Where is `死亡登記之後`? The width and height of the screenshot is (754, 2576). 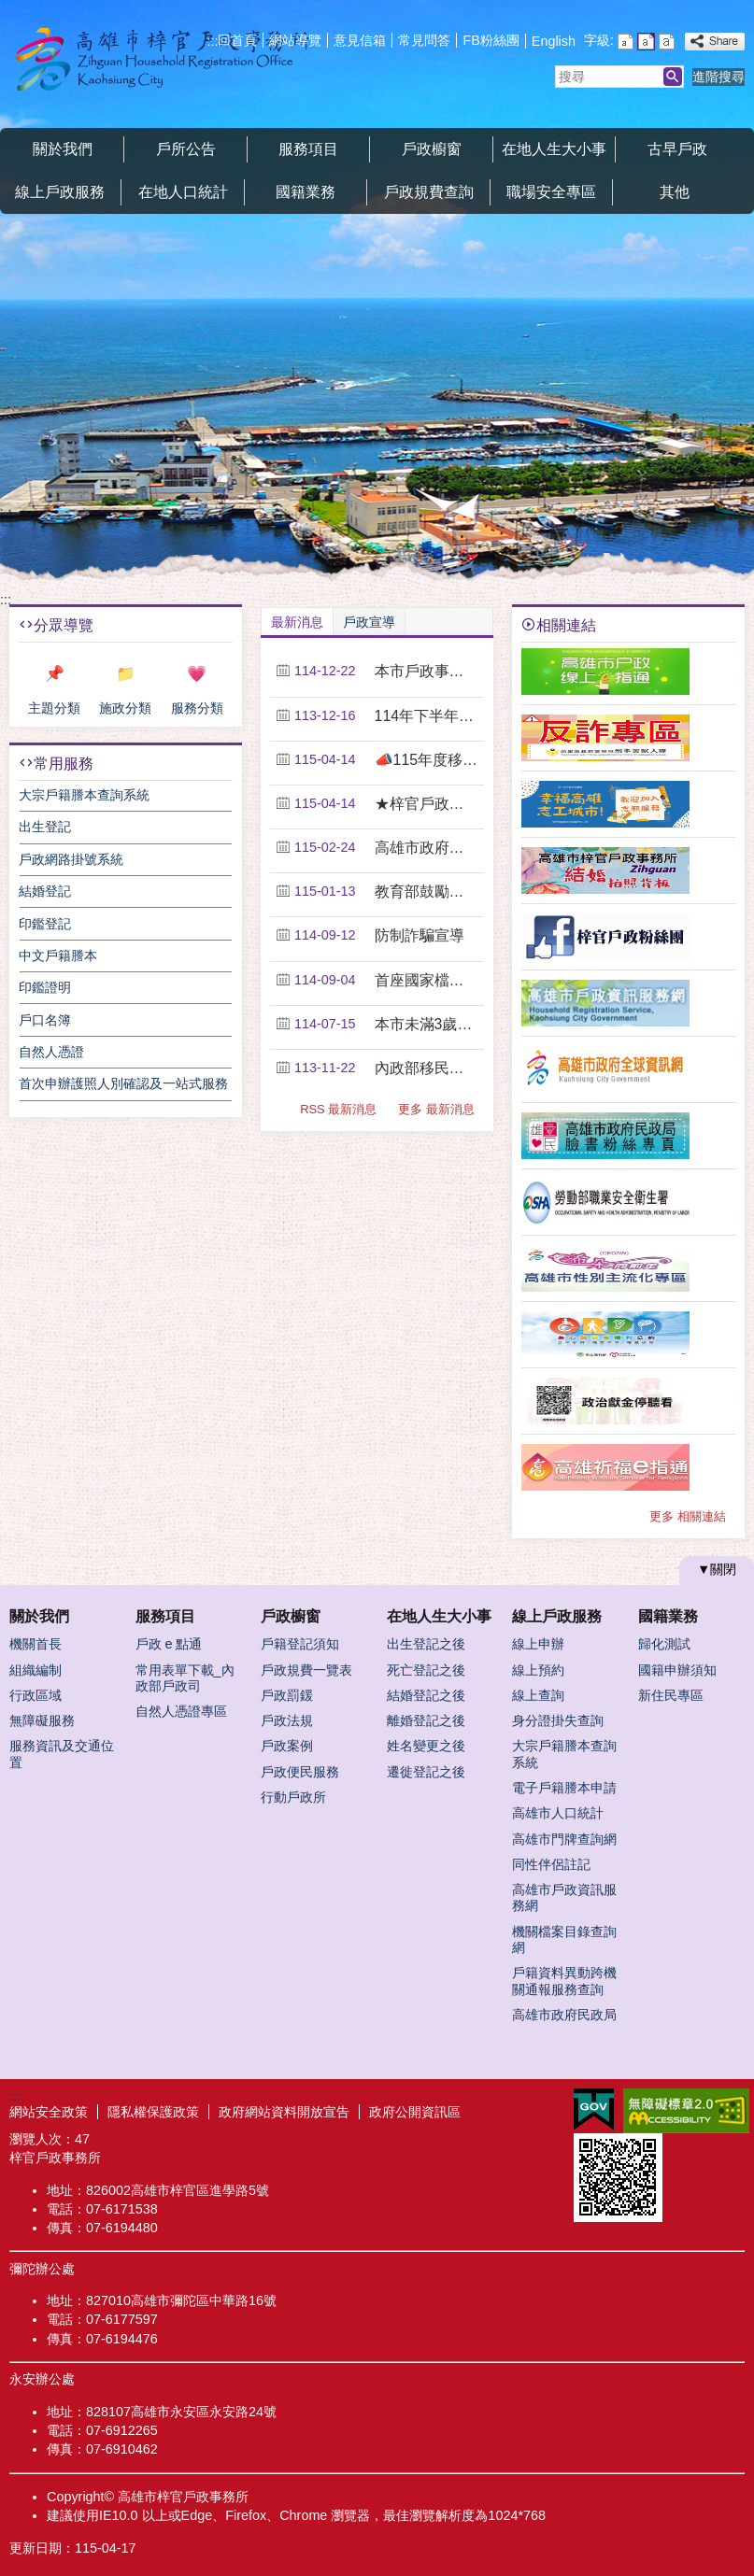 死亡登記之後 is located at coordinates (426, 1670).